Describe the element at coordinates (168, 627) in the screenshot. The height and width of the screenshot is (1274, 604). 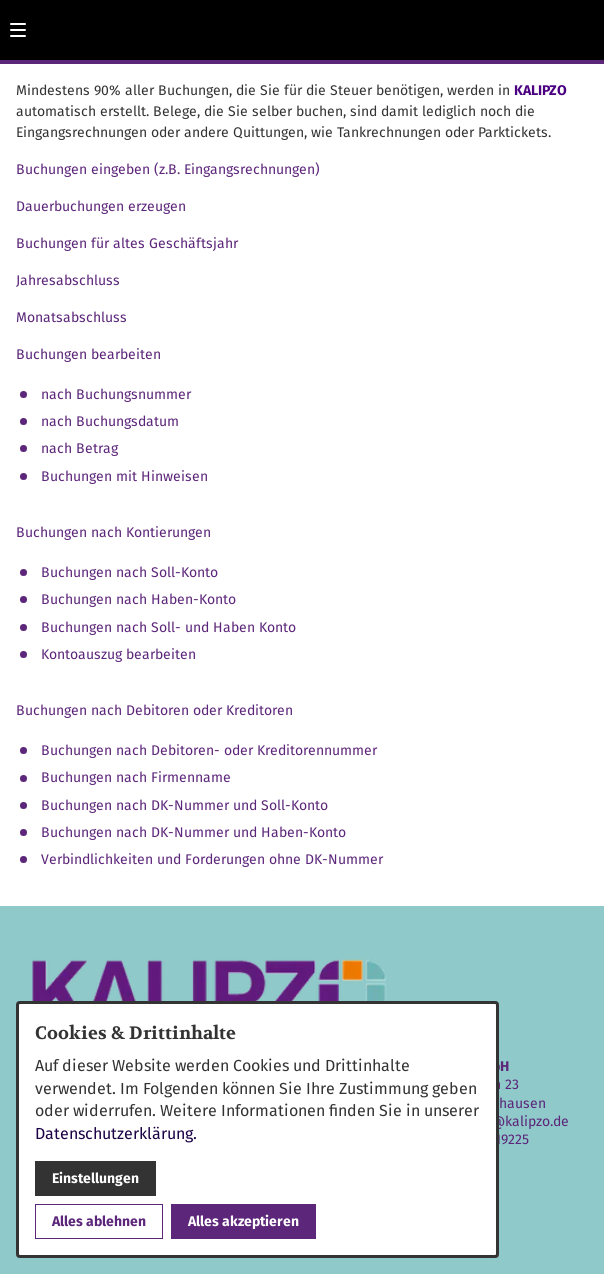
I see `Buchungen nach Soll- und Haben Konto` at that location.